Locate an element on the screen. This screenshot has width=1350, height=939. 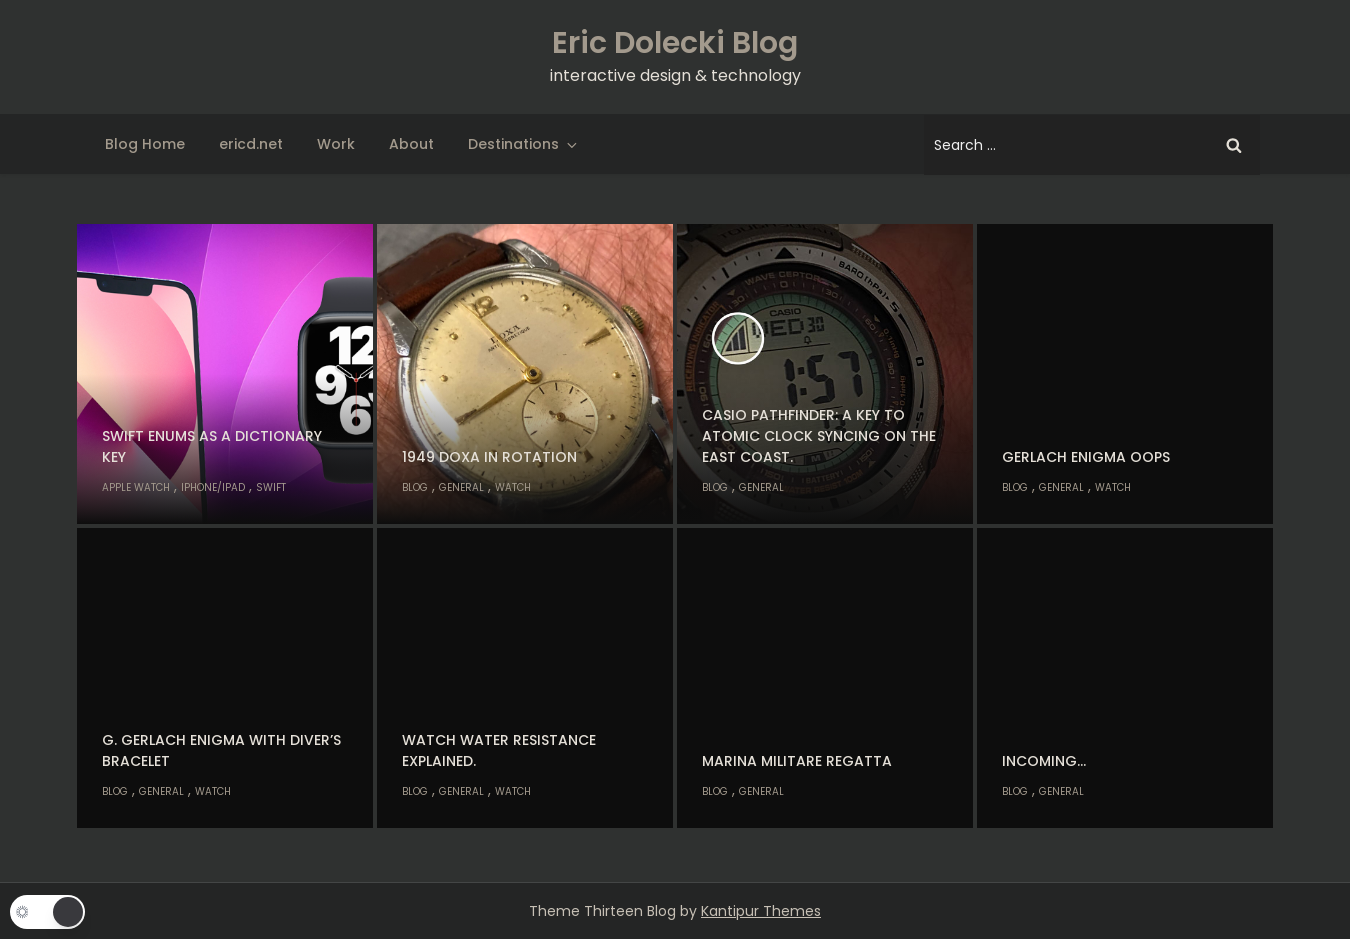
Gerlach Enigma oops is located at coordinates (1086, 457).